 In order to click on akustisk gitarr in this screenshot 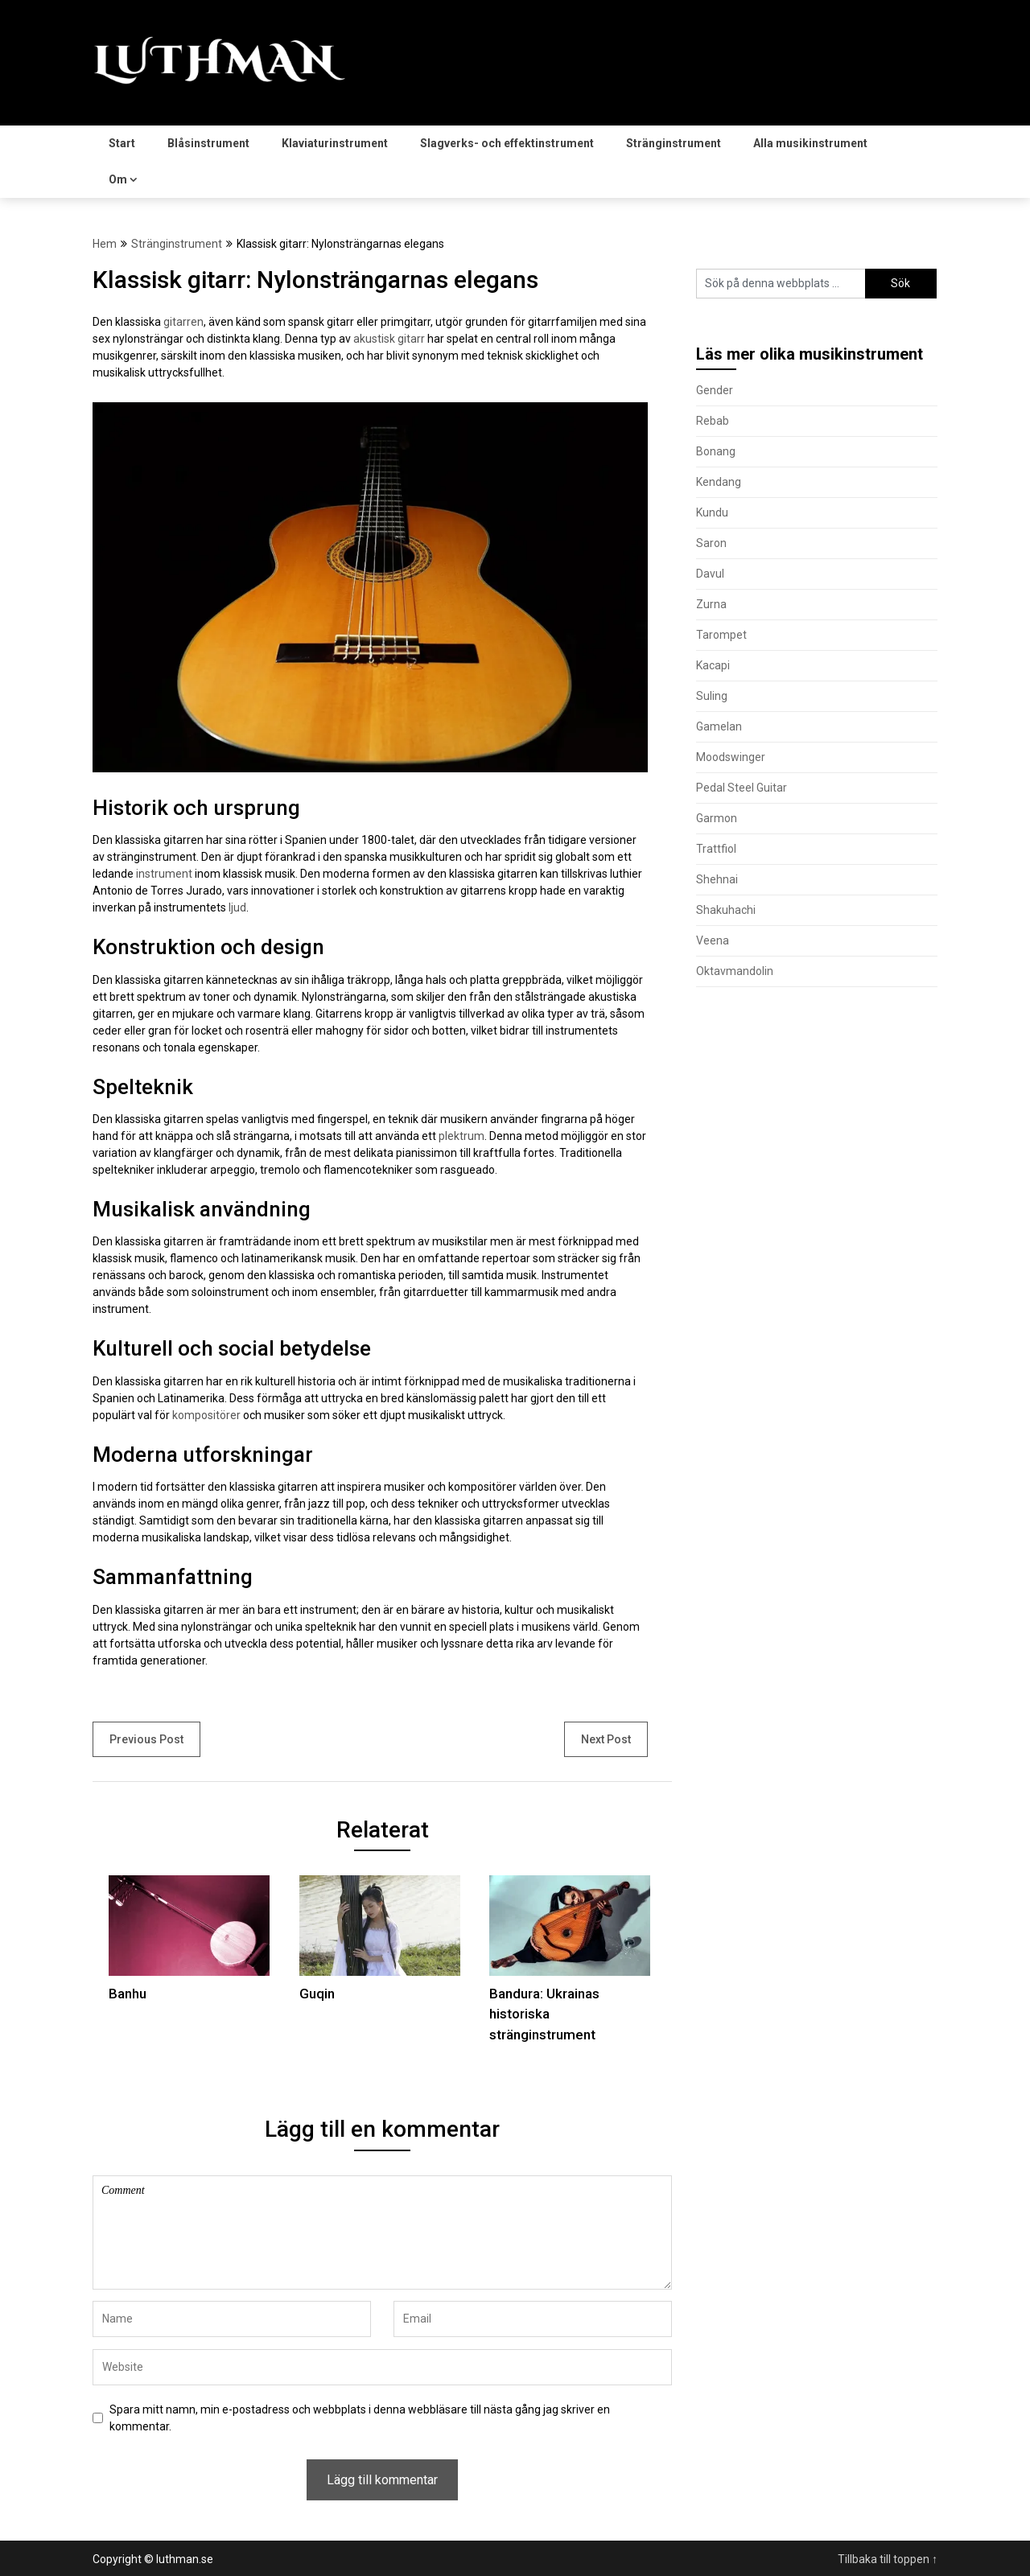, I will do `click(389, 338)`.